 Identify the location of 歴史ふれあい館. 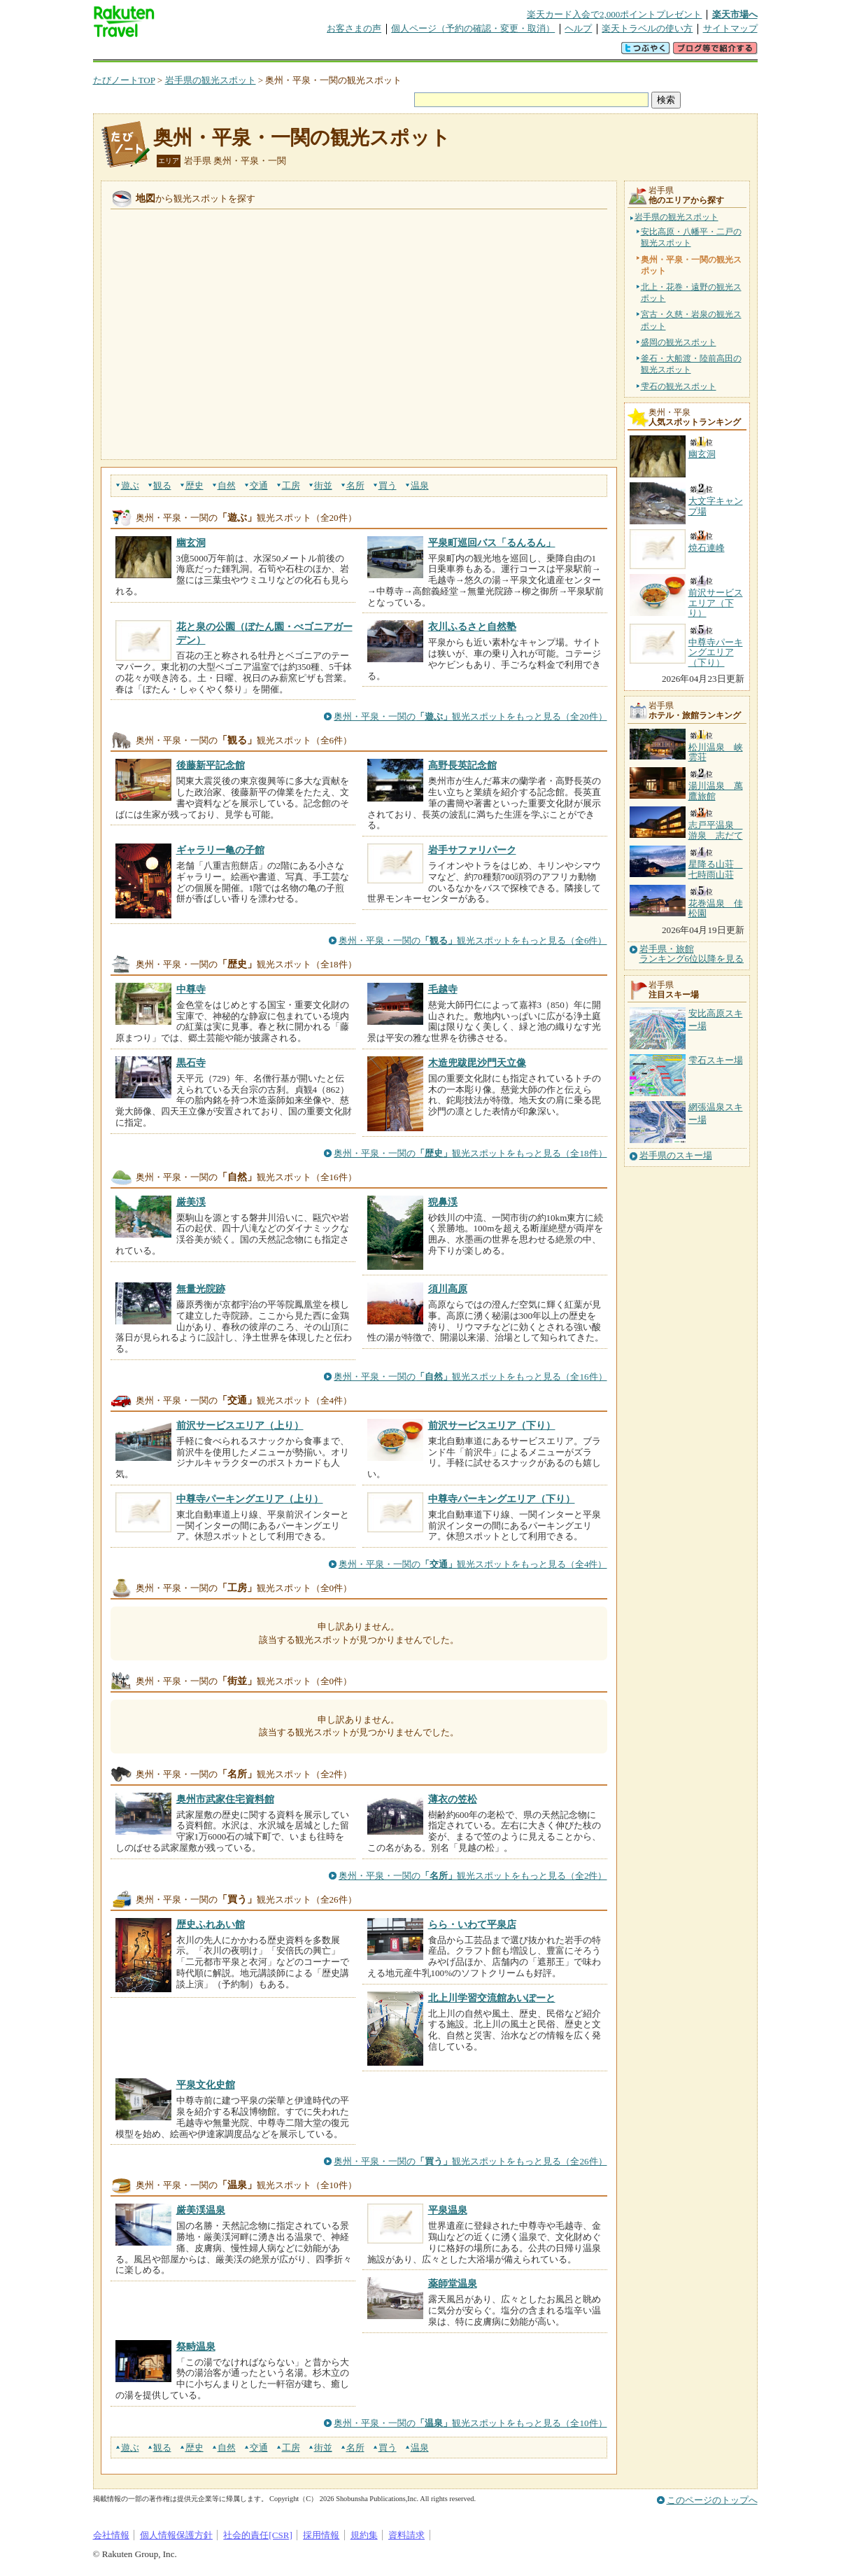
(210, 1924).